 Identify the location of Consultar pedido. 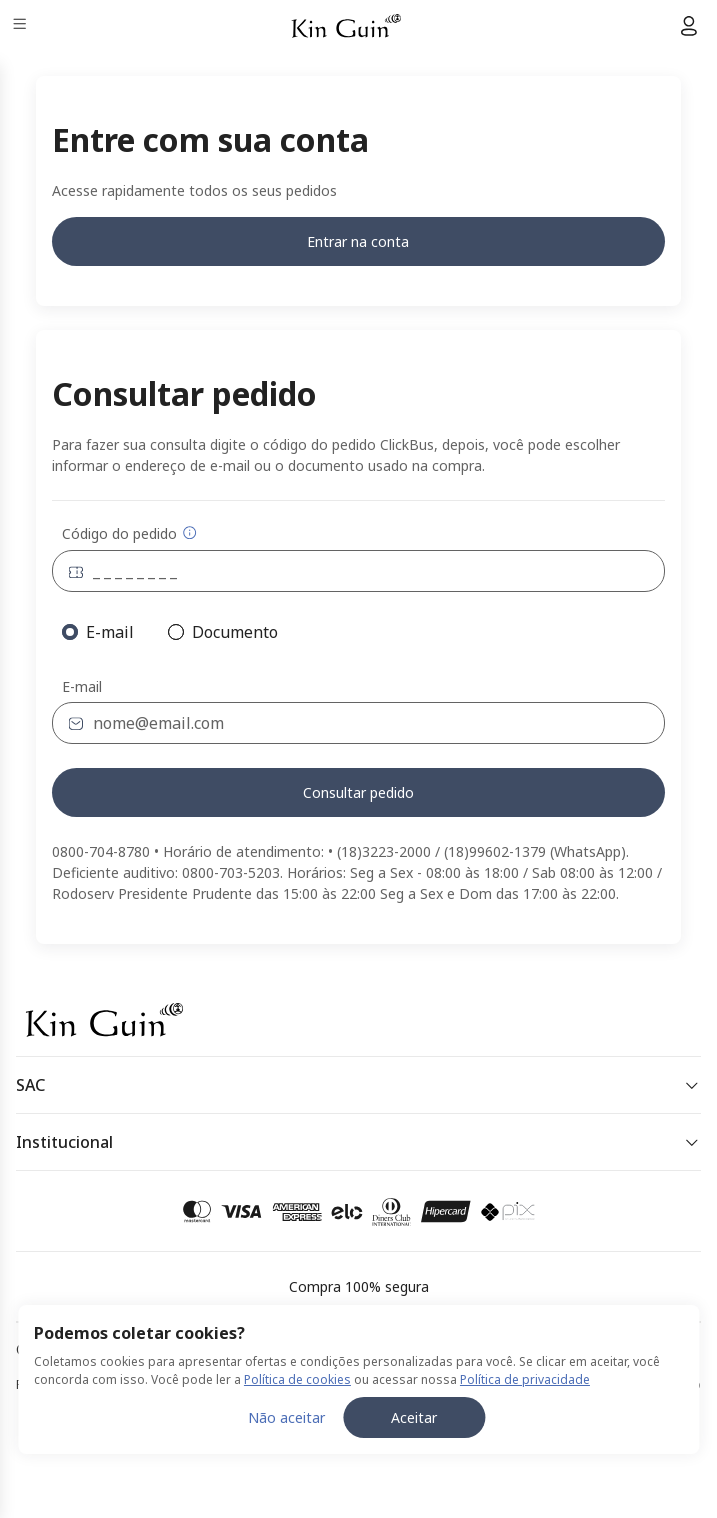
(358, 792).